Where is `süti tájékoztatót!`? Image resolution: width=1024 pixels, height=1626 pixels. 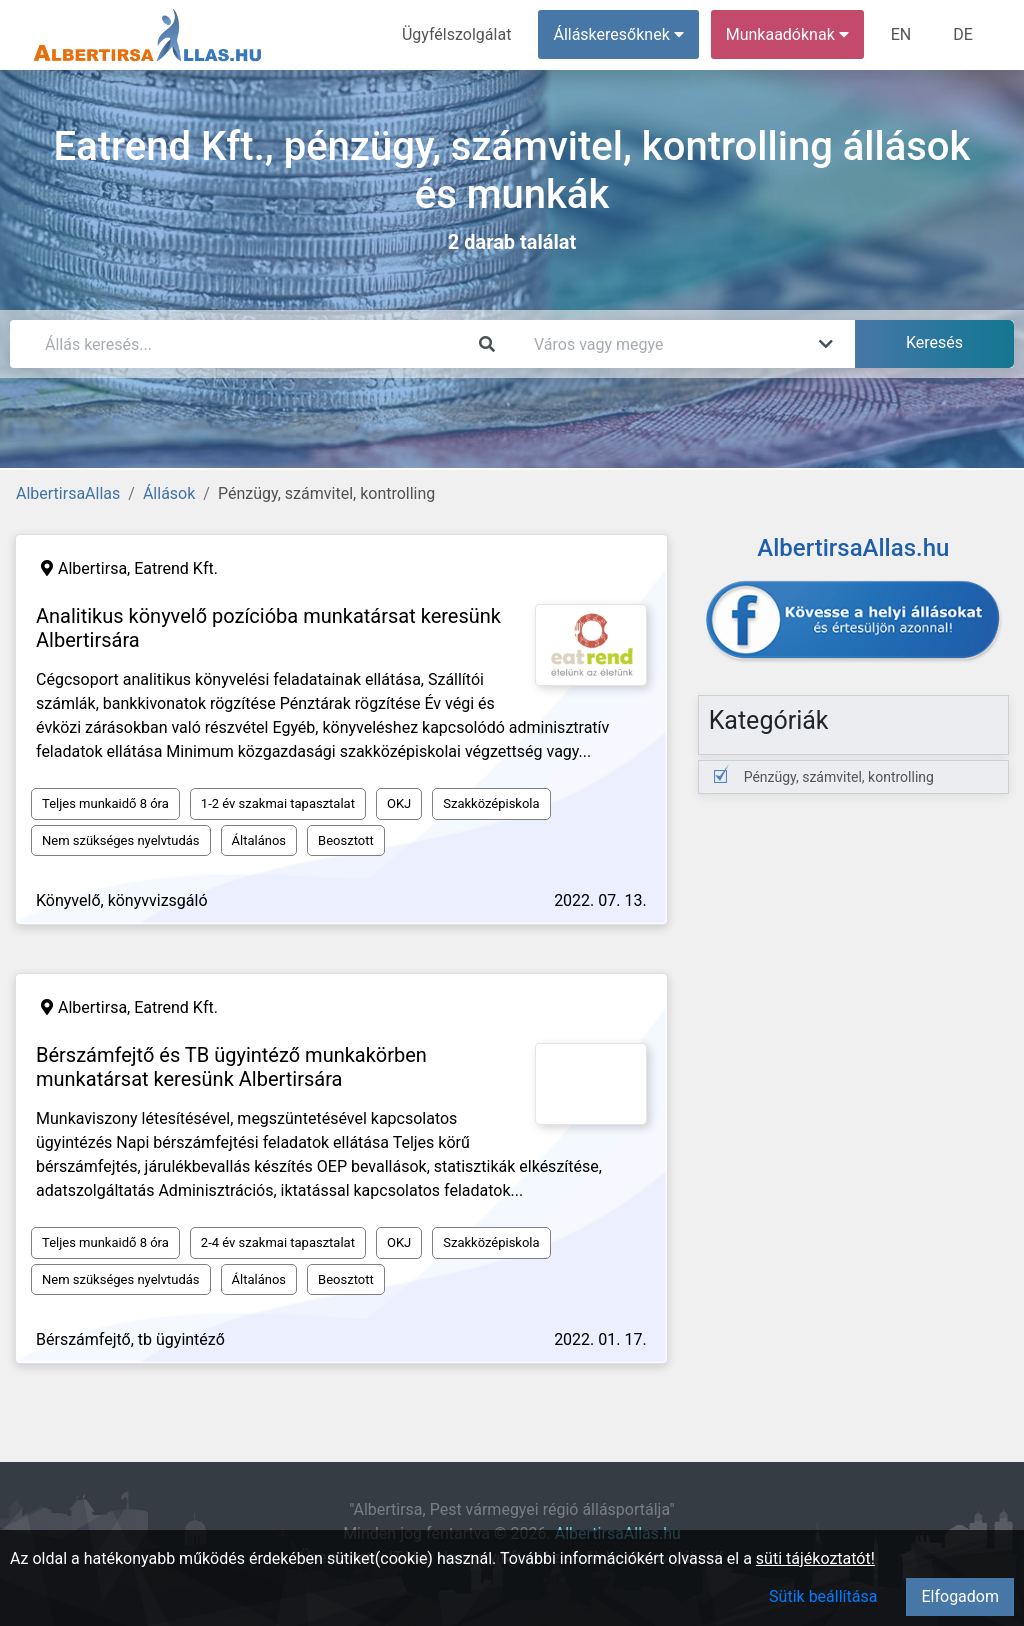 süti tájékoztatót! is located at coordinates (815, 1558).